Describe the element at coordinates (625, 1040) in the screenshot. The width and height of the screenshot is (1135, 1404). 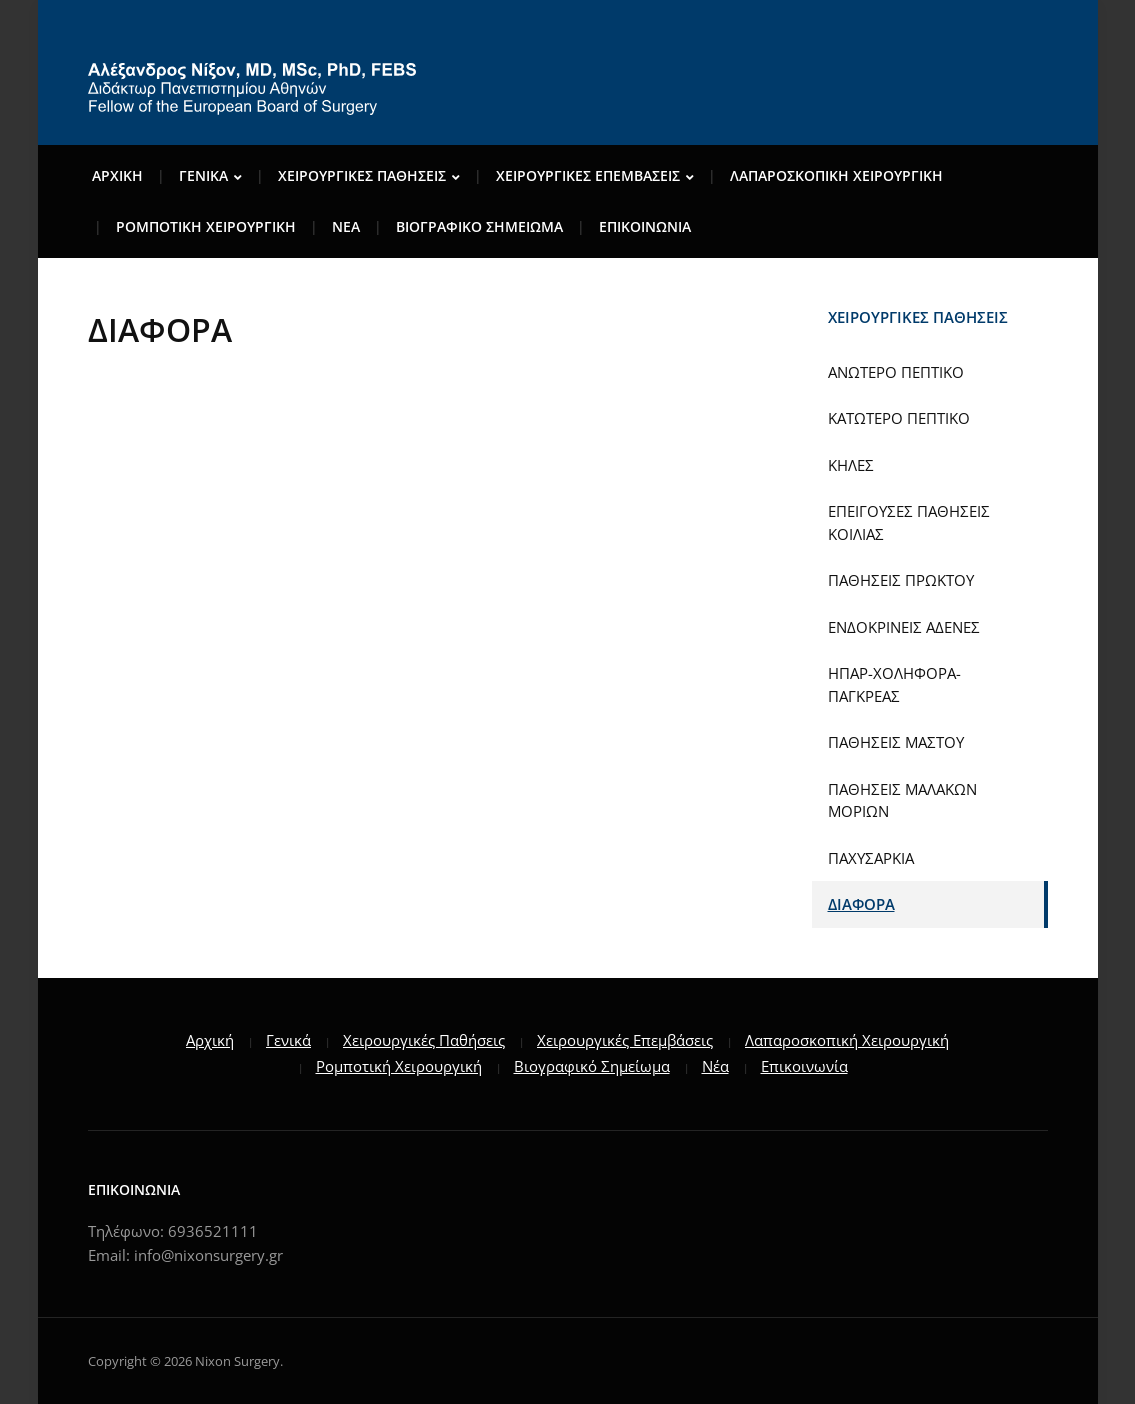
I see `Χειρουργικές Επεμβάσεις` at that location.